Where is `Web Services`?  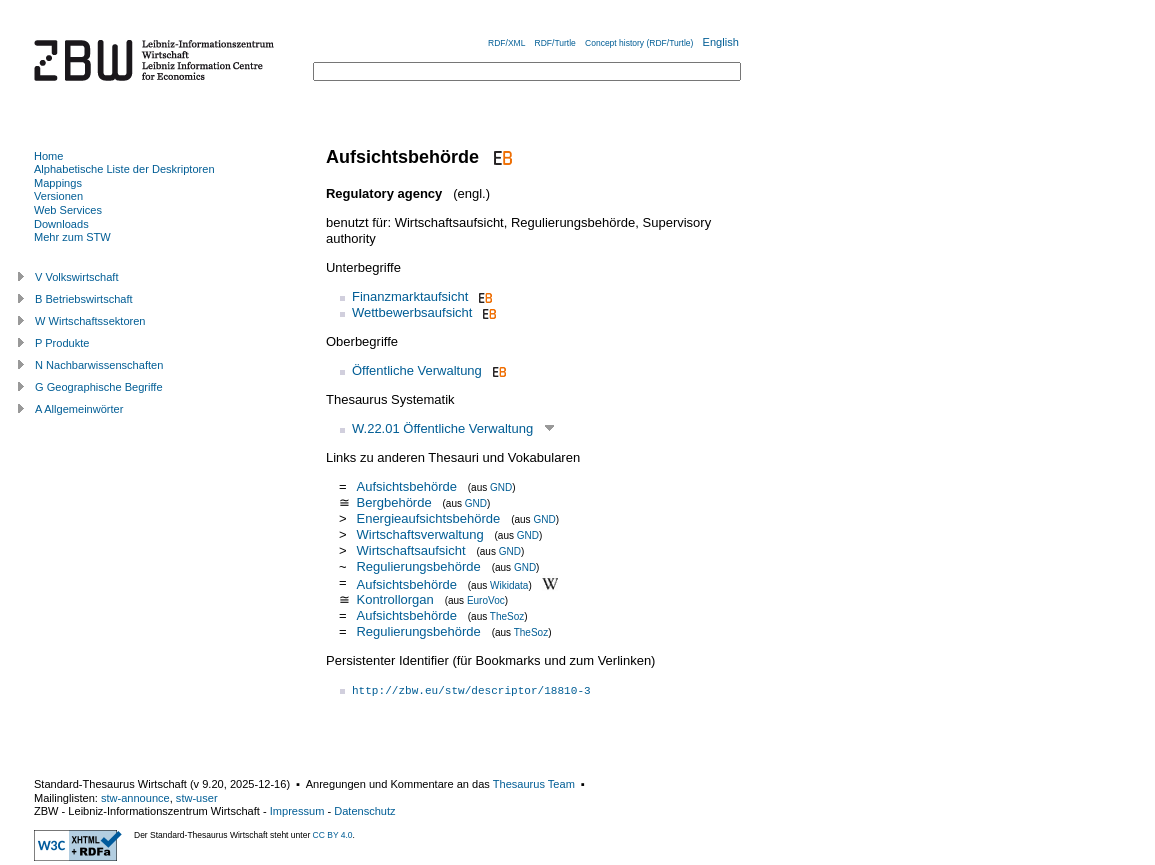 Web Services is located at coordinates (68, 210).